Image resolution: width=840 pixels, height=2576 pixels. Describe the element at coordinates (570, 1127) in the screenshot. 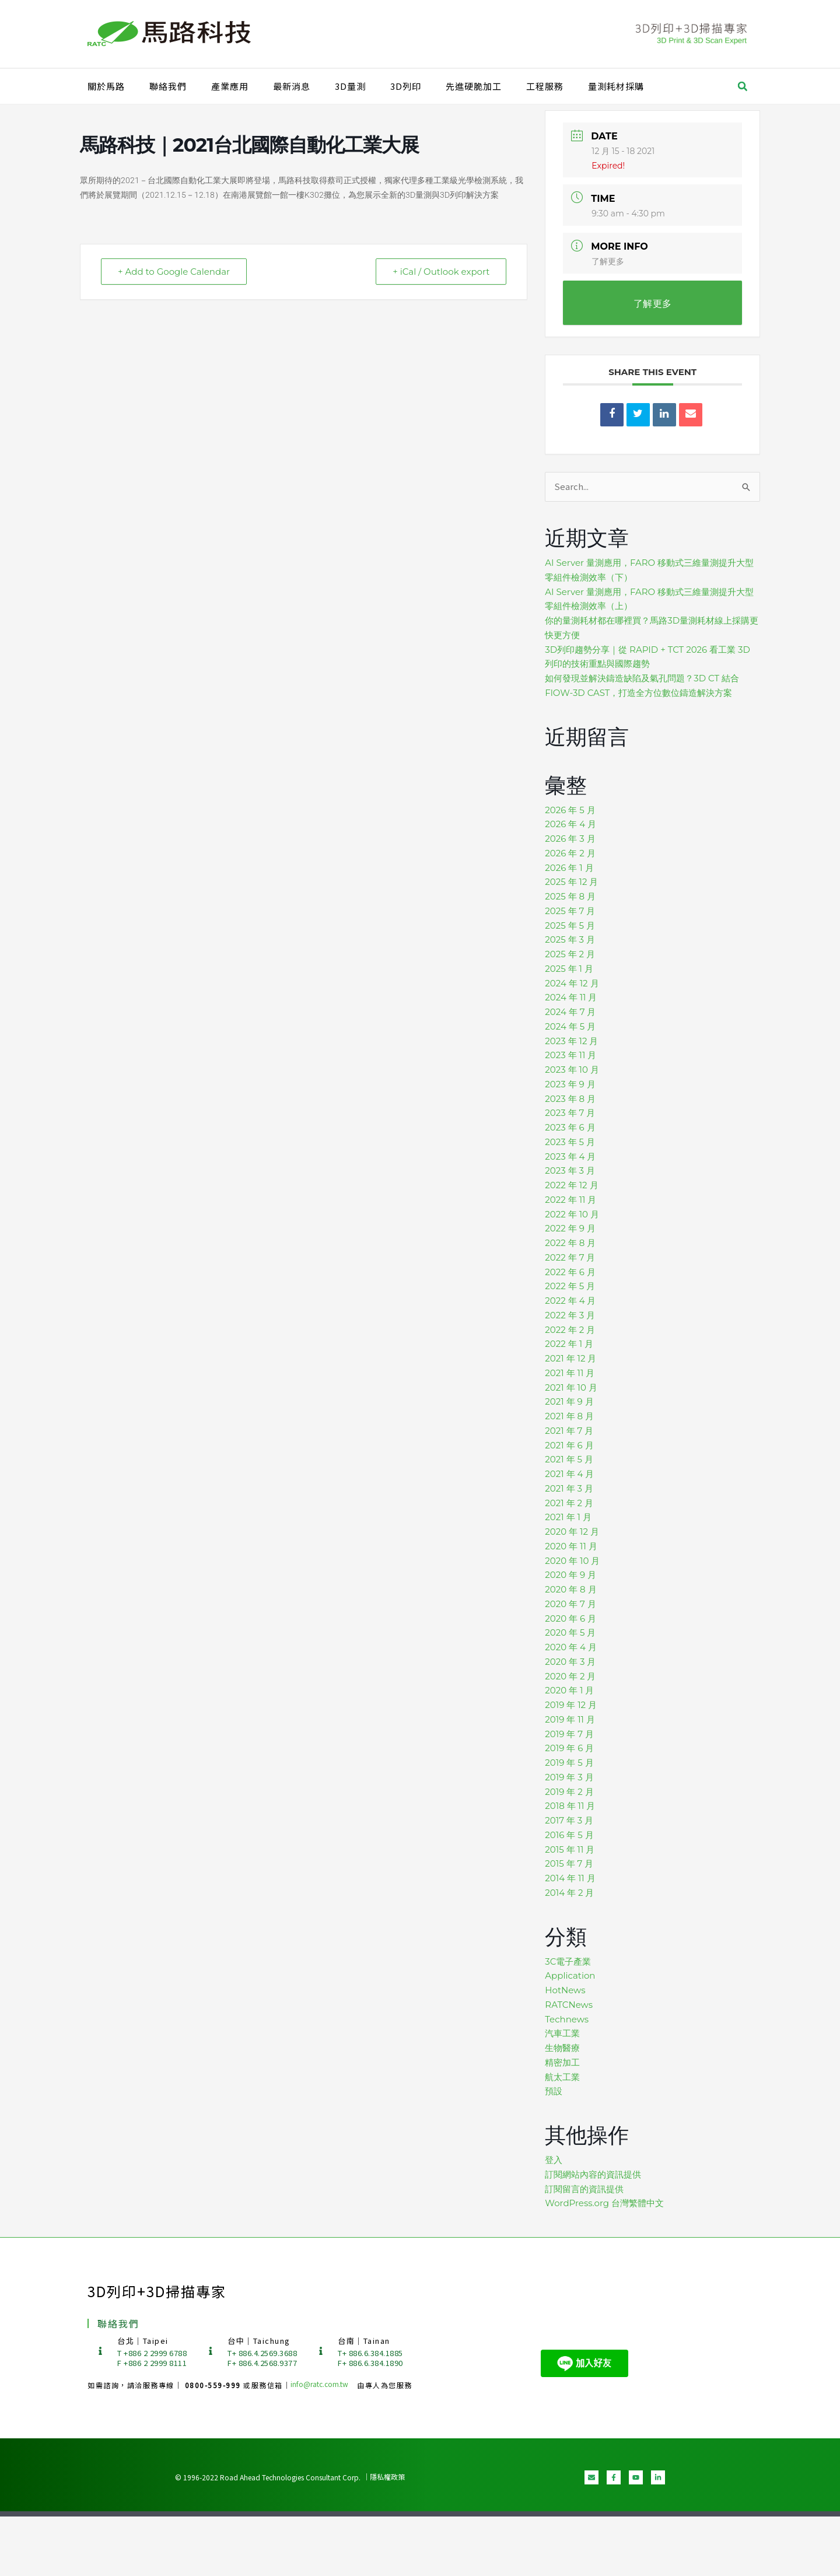

I see `2023 年 6 月` at that location.